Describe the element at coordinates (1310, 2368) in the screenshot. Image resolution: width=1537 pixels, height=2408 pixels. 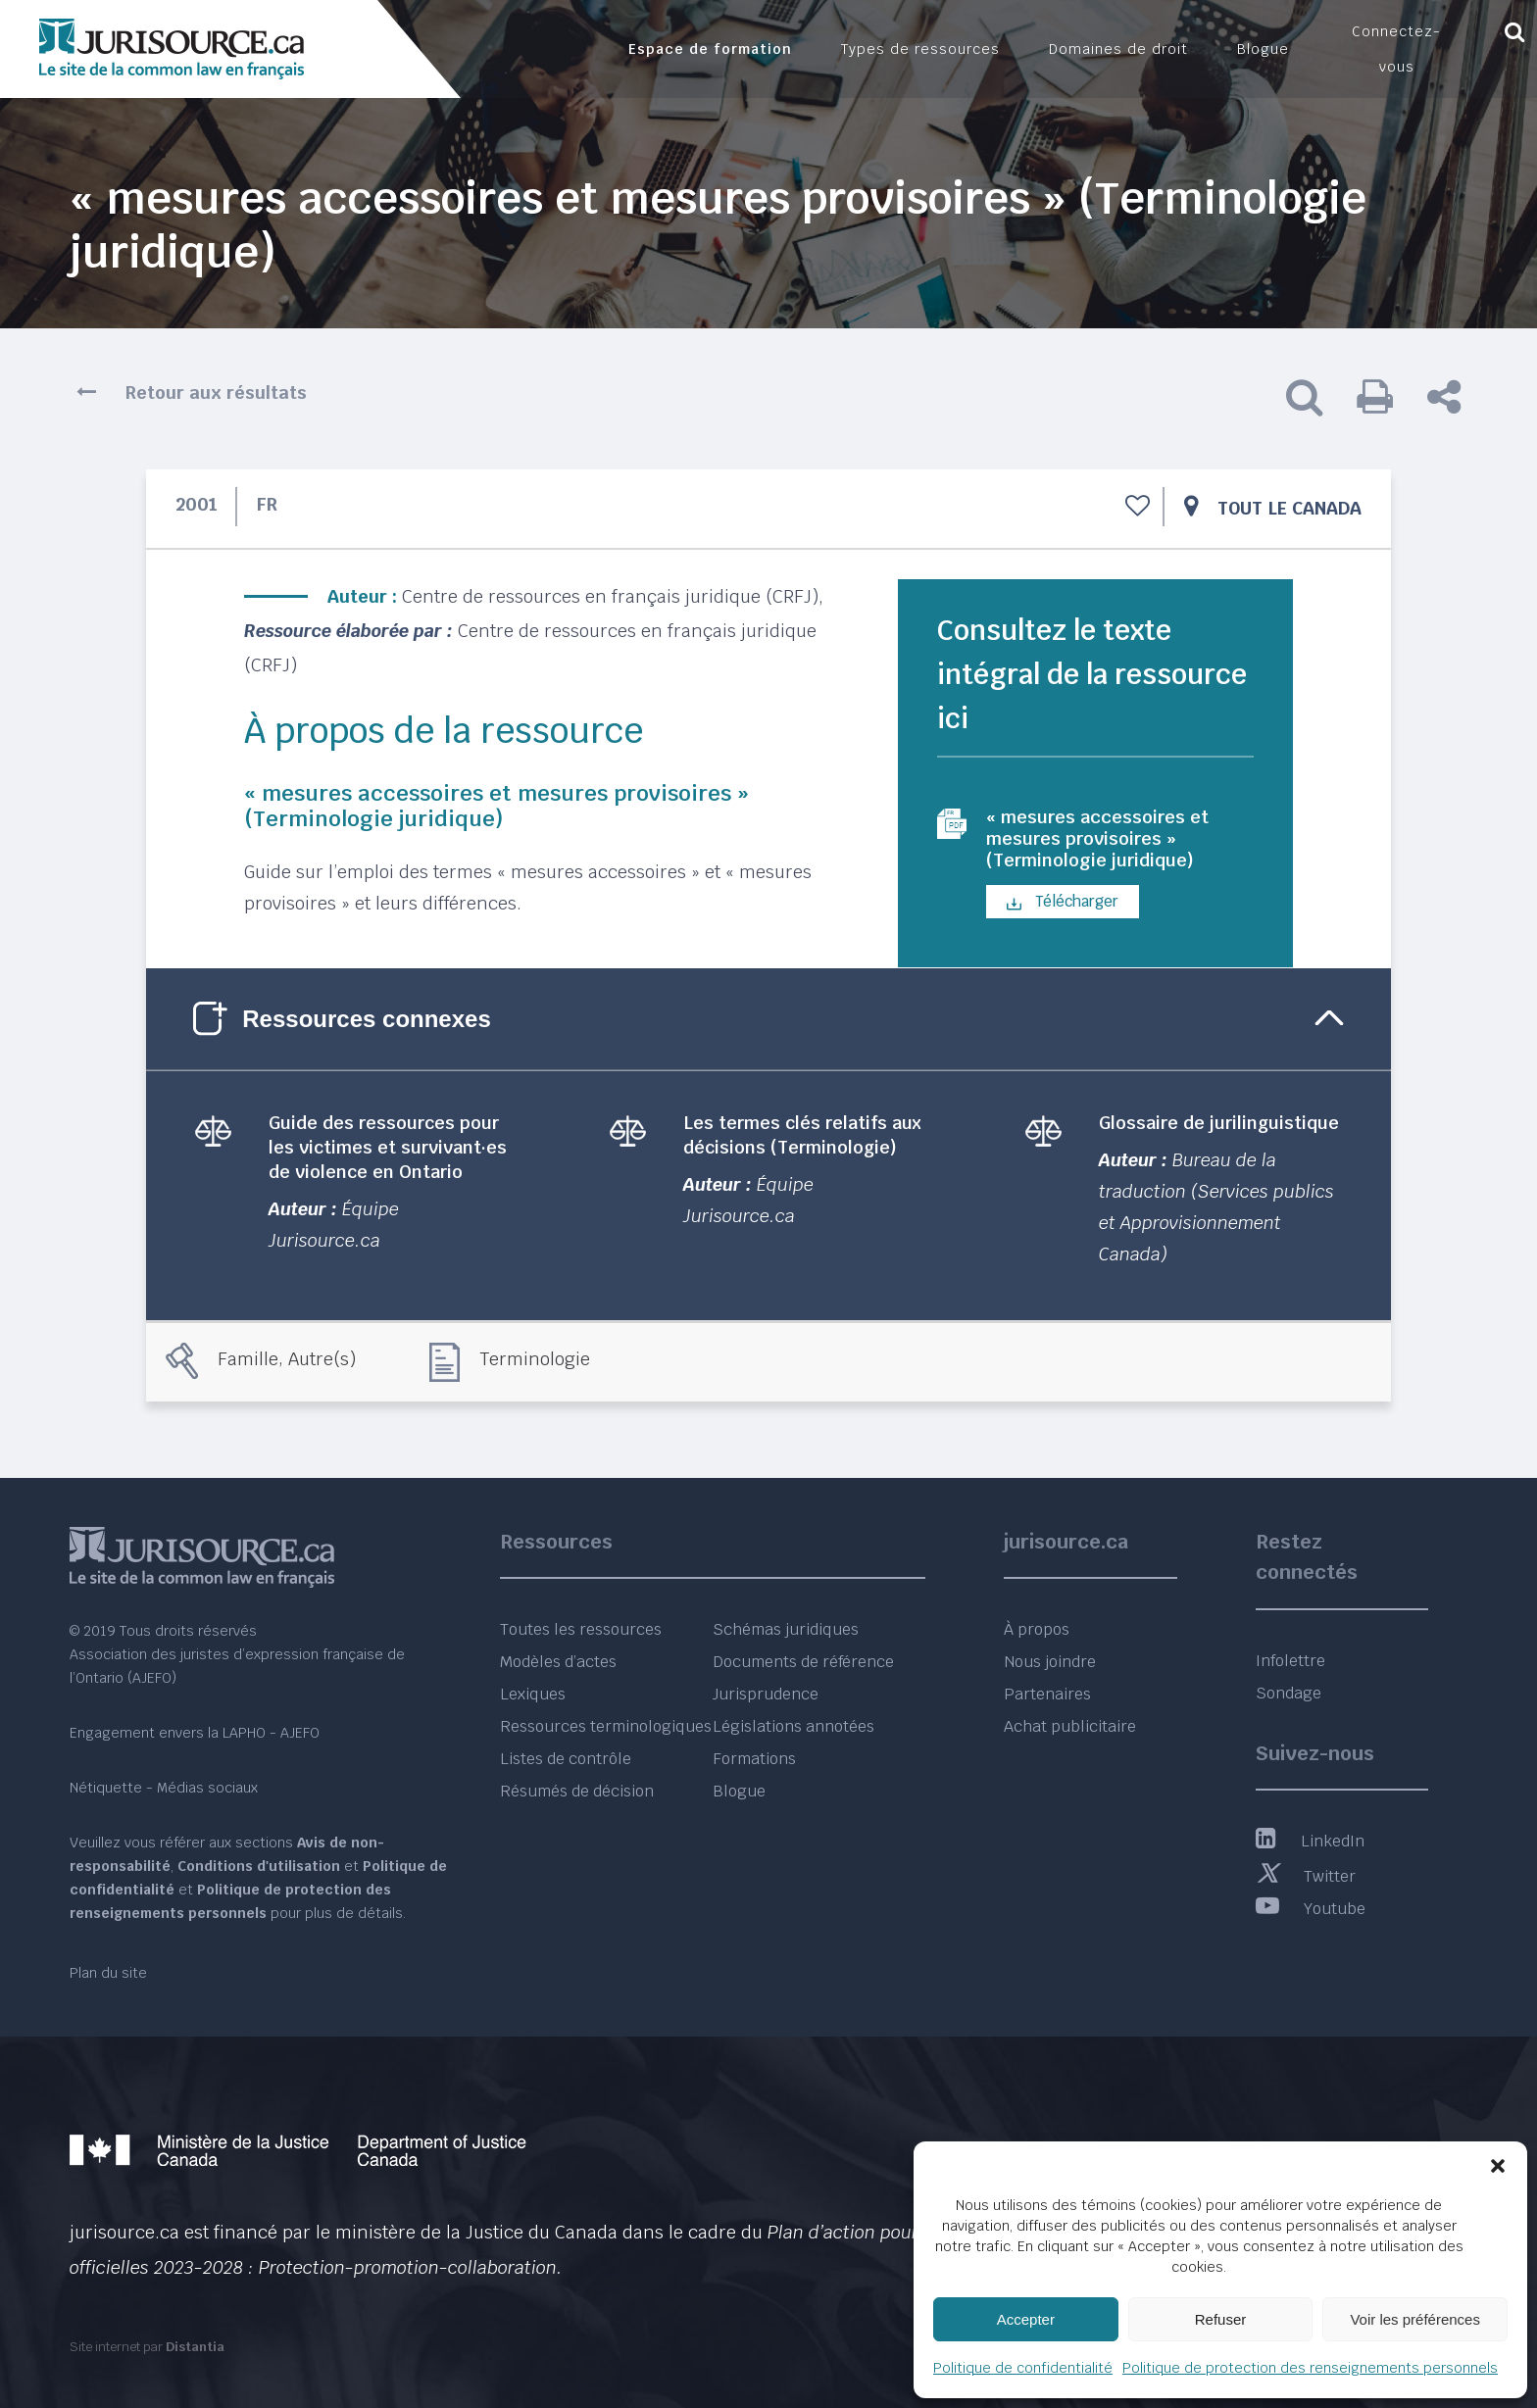
I see `Politique de protection des renseignements personnels` at that location.